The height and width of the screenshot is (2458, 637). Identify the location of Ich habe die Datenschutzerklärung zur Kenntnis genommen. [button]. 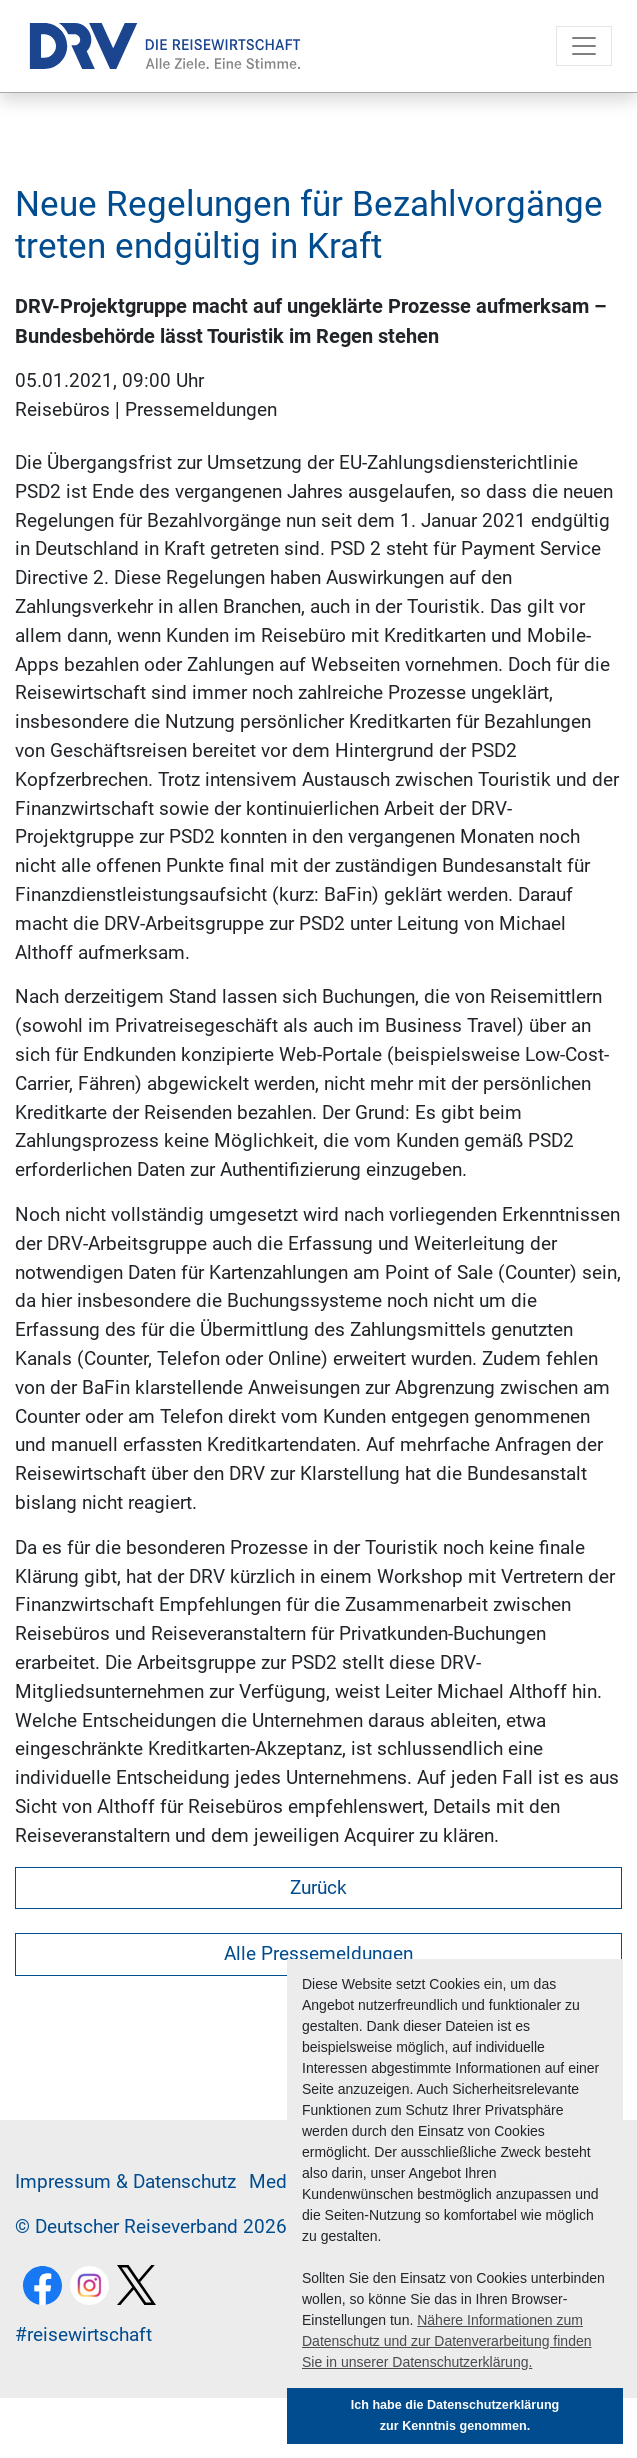
(455, 2415).